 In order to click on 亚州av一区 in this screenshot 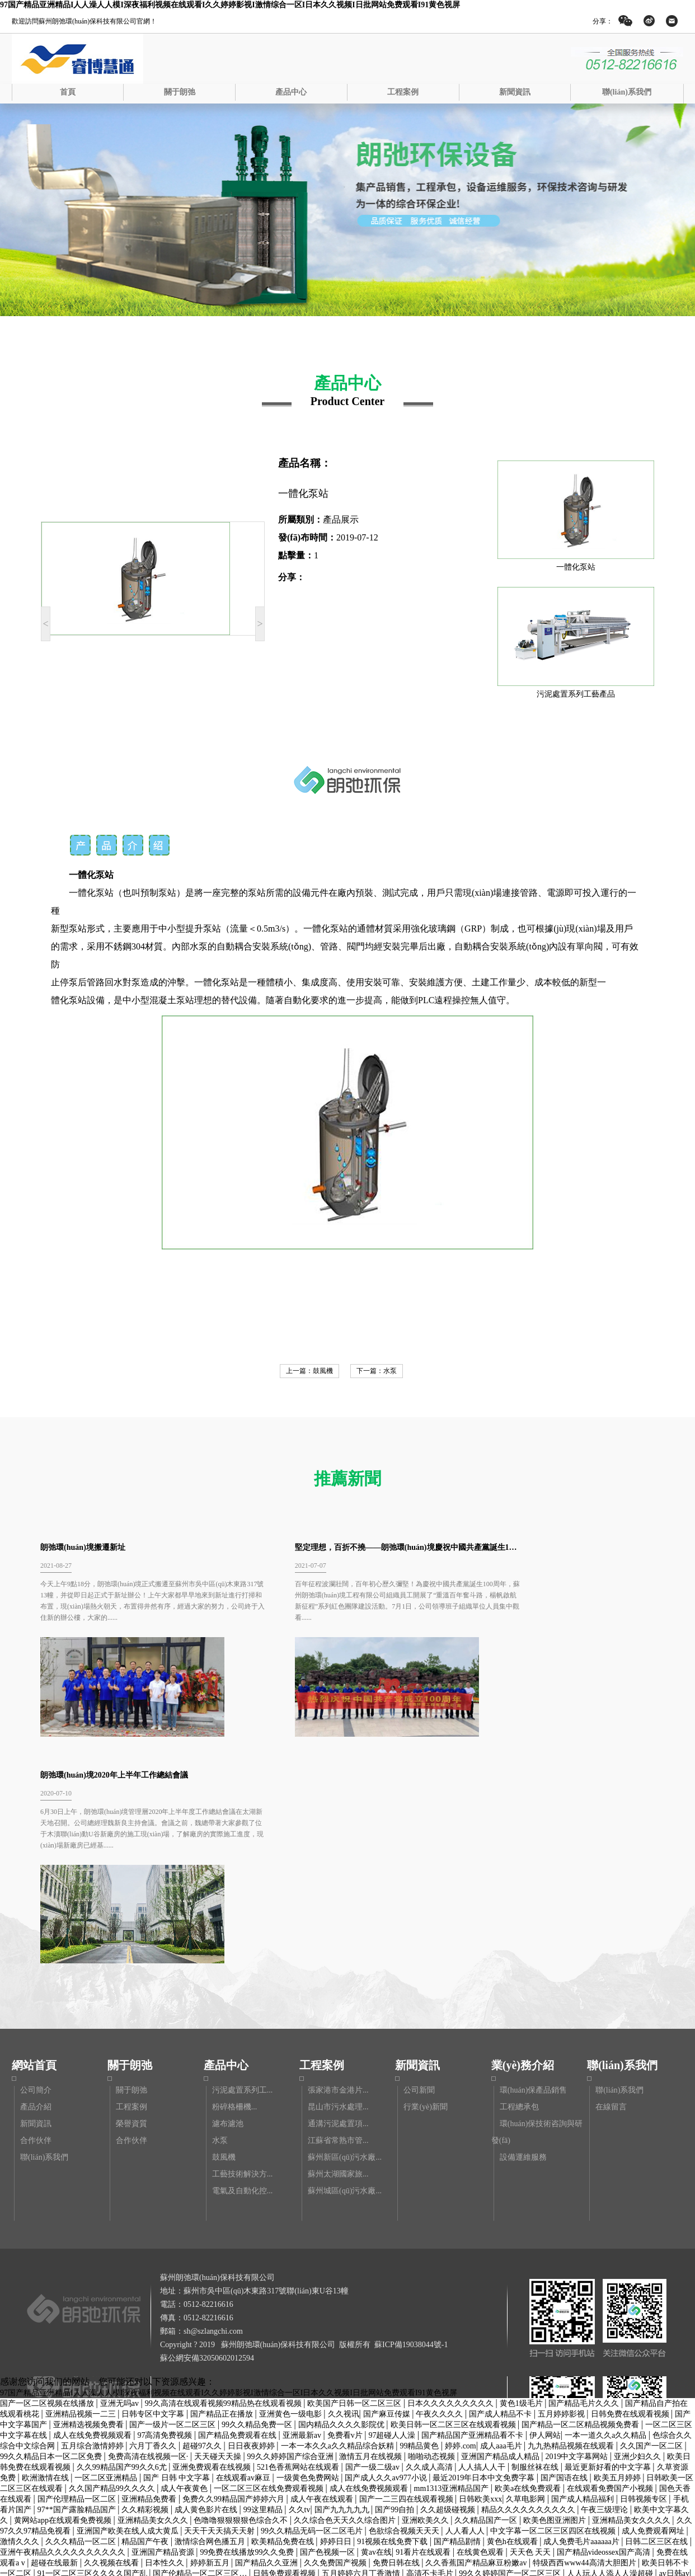, I will do `click(438, 2400)`.